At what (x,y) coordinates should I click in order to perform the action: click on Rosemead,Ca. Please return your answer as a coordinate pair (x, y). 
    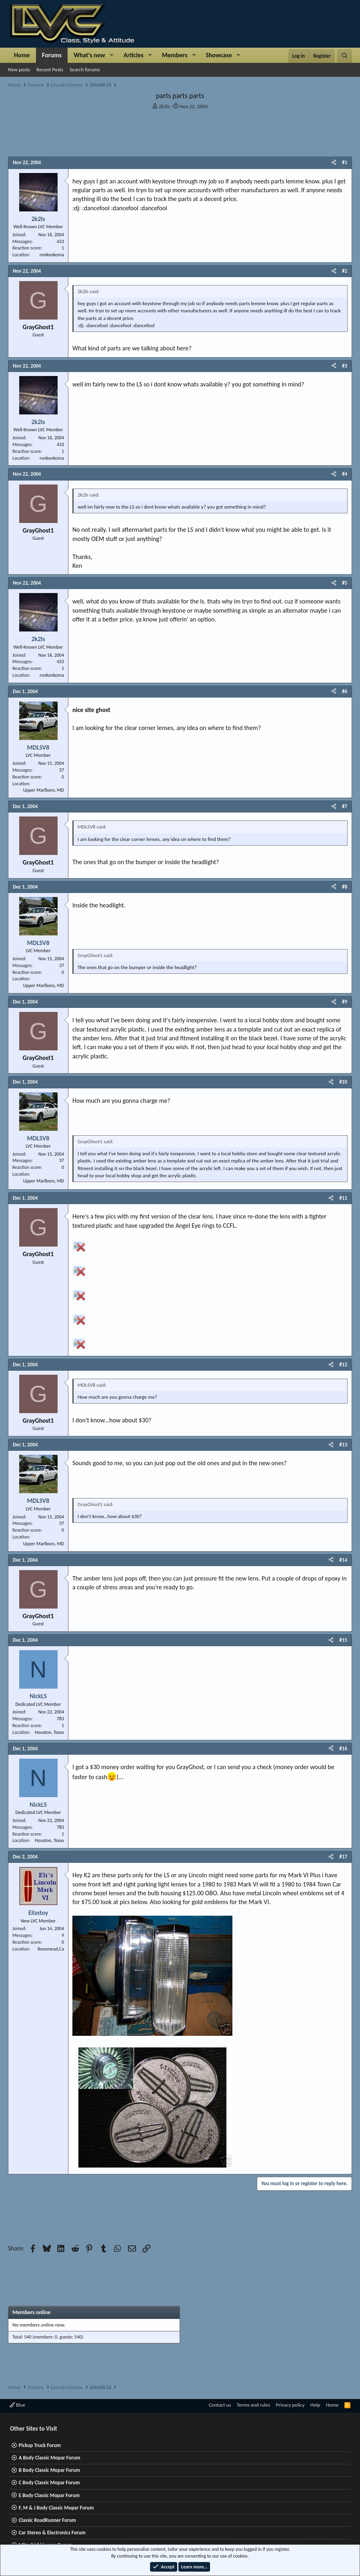
    Looking at the image, I should click on (51, 1949).